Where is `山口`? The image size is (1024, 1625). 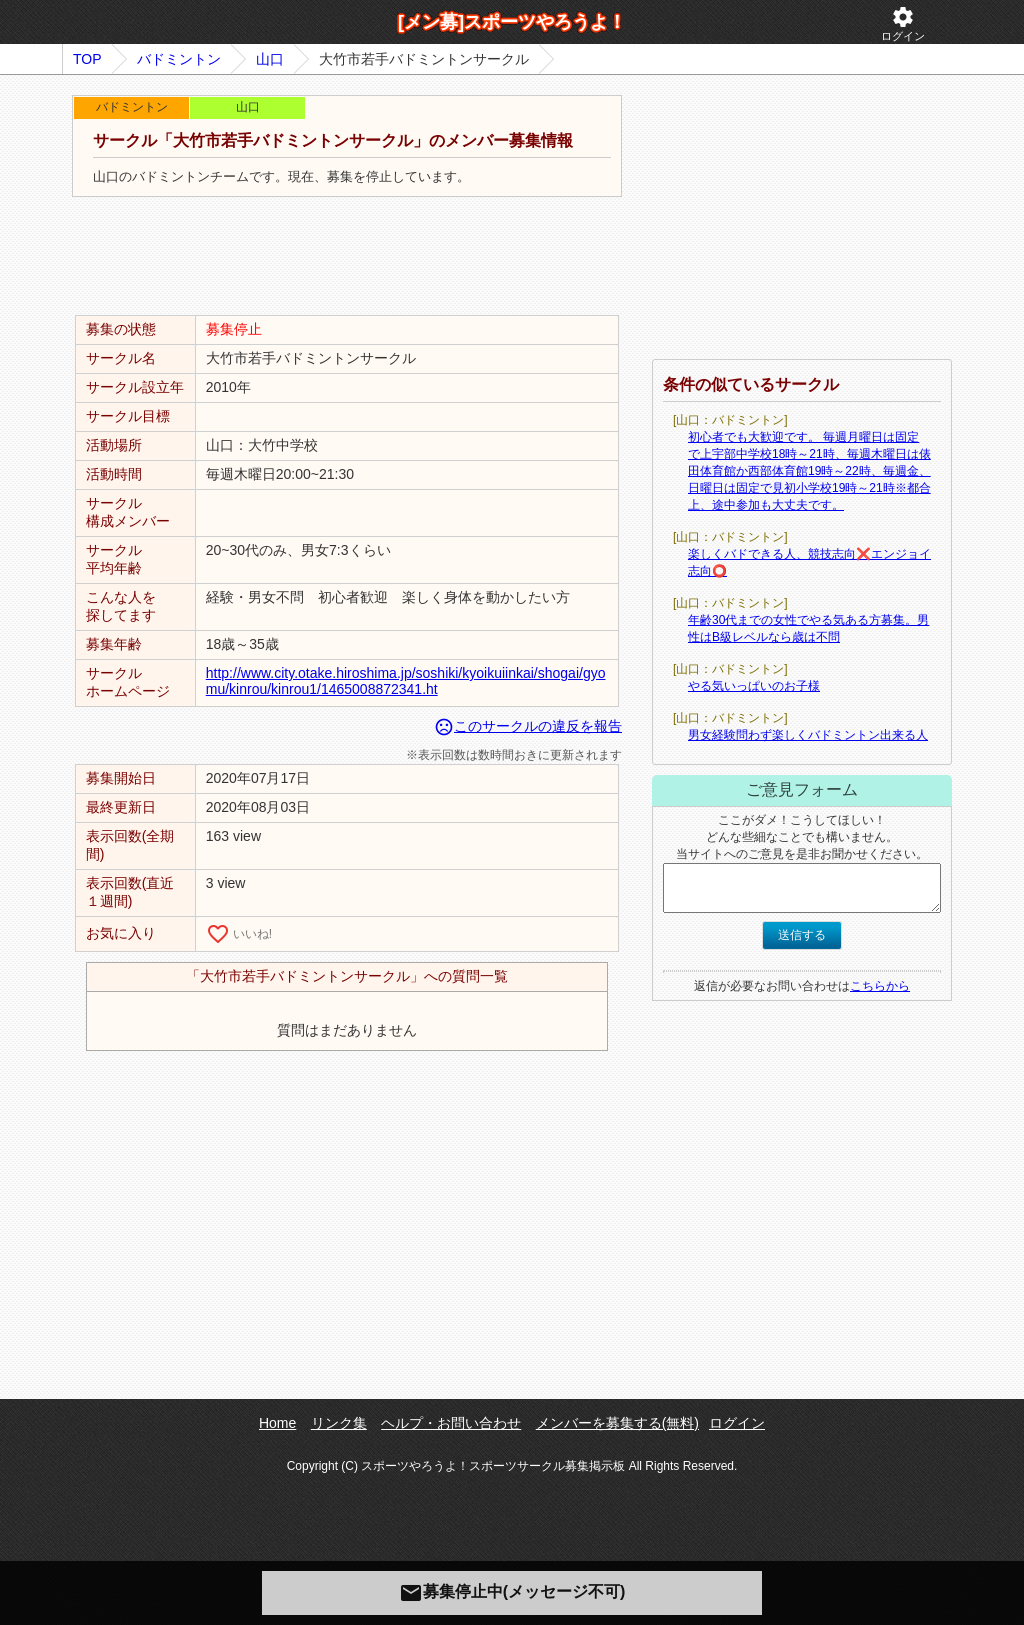
山口 is located at coordinates (270, 59).